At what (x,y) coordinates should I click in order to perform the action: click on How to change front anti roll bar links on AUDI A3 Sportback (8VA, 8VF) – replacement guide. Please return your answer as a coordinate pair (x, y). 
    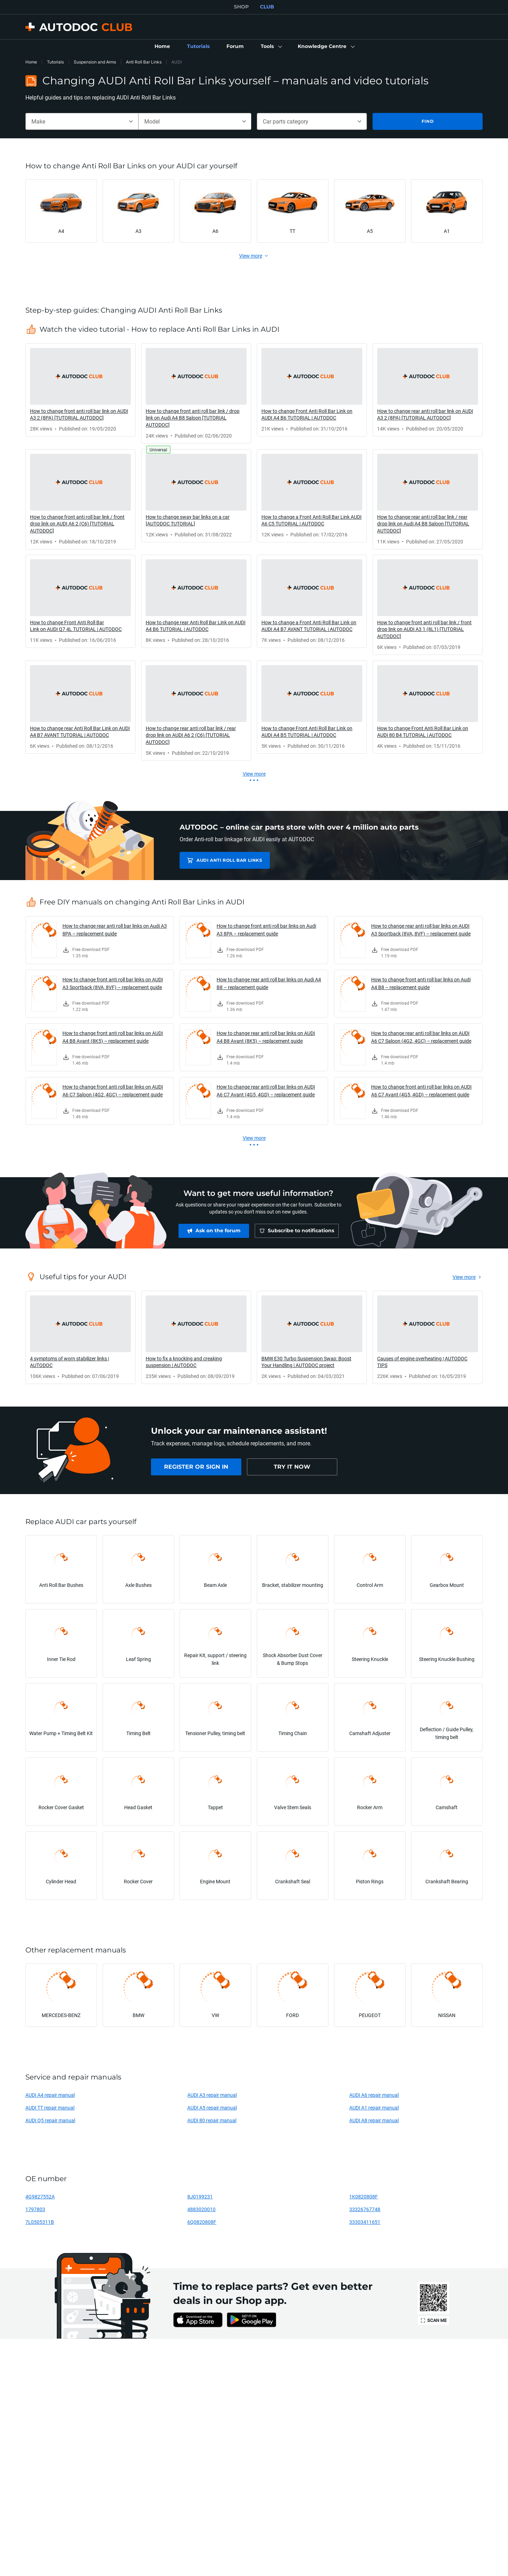
    Looking at the image, I should click on (112, 983).